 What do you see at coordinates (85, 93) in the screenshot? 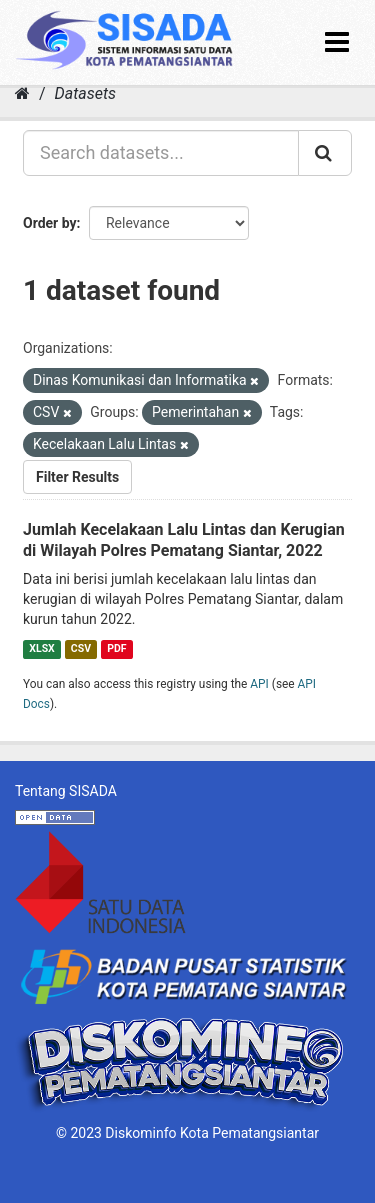
I see `Datasets` at bounding box center [85, 93].